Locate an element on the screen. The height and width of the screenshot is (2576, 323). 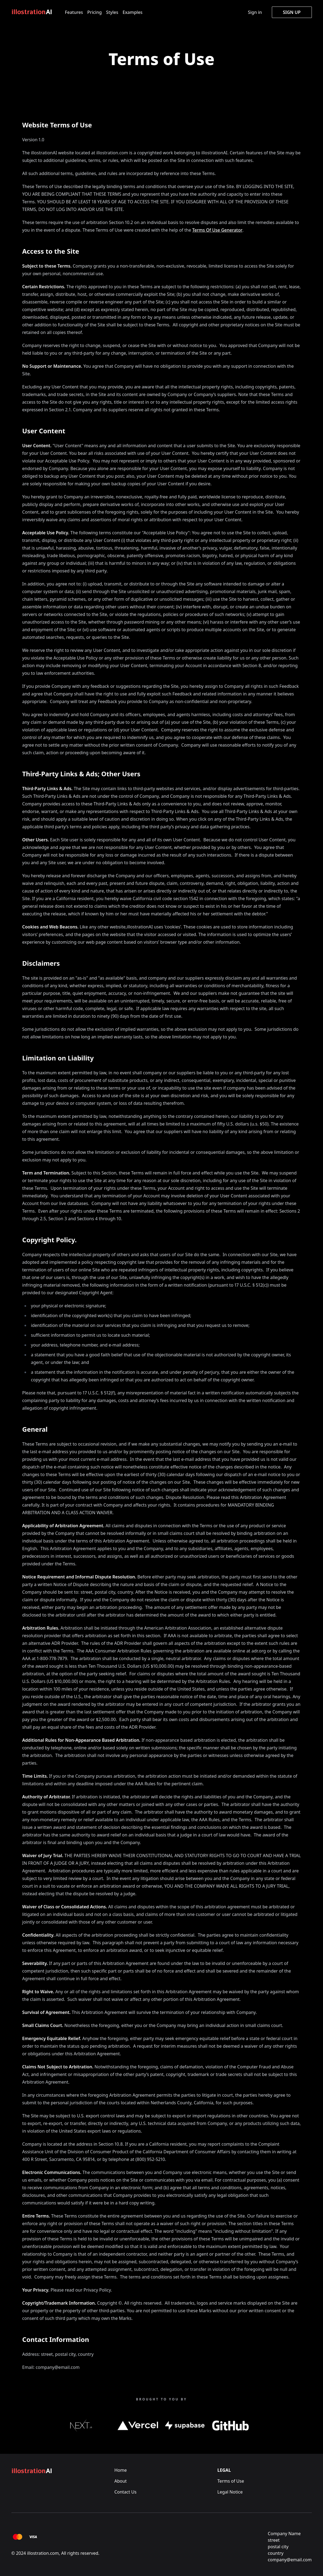
Pricing is located at coordinates (94, 12).